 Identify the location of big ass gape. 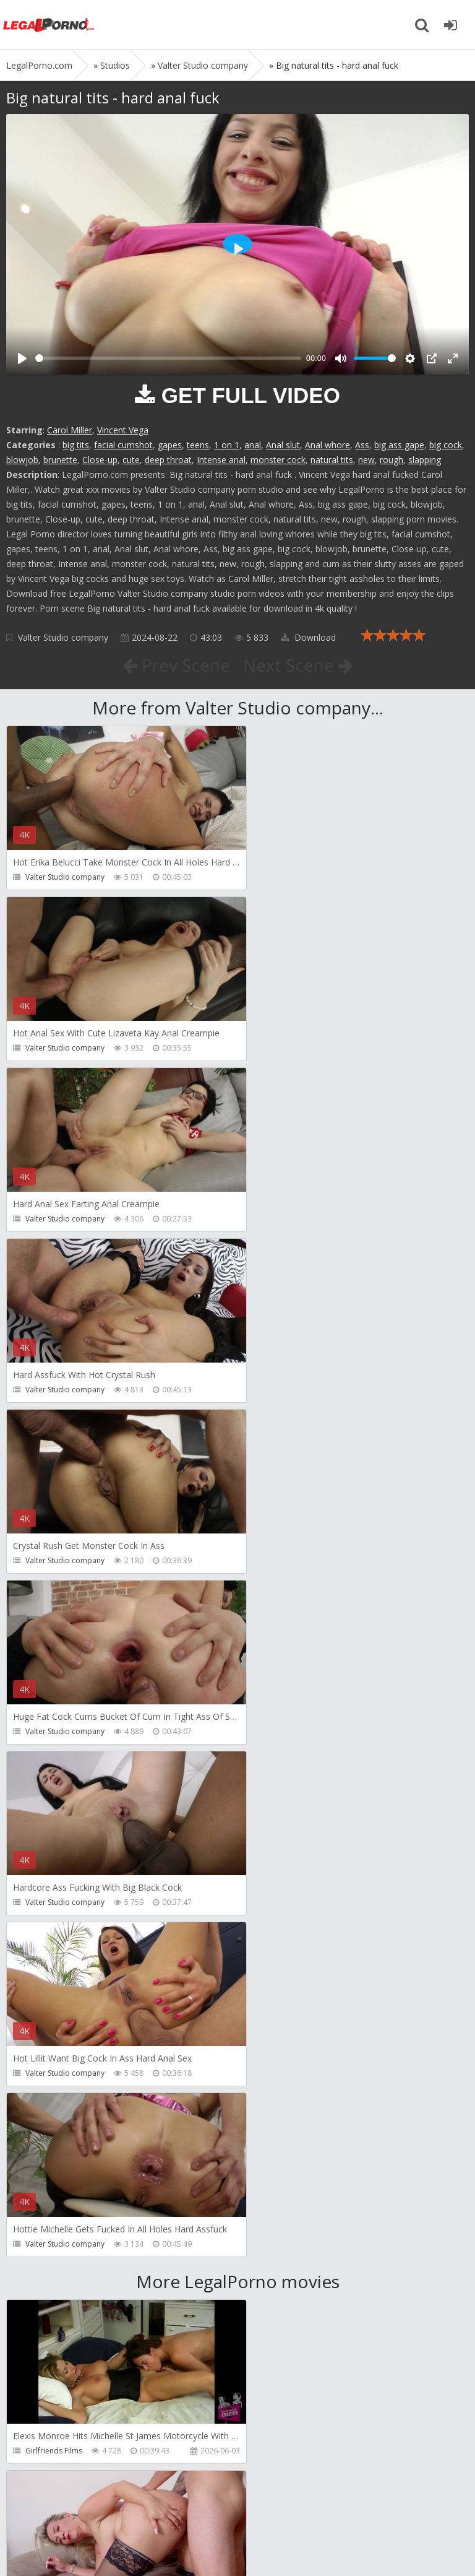
(399, 445).